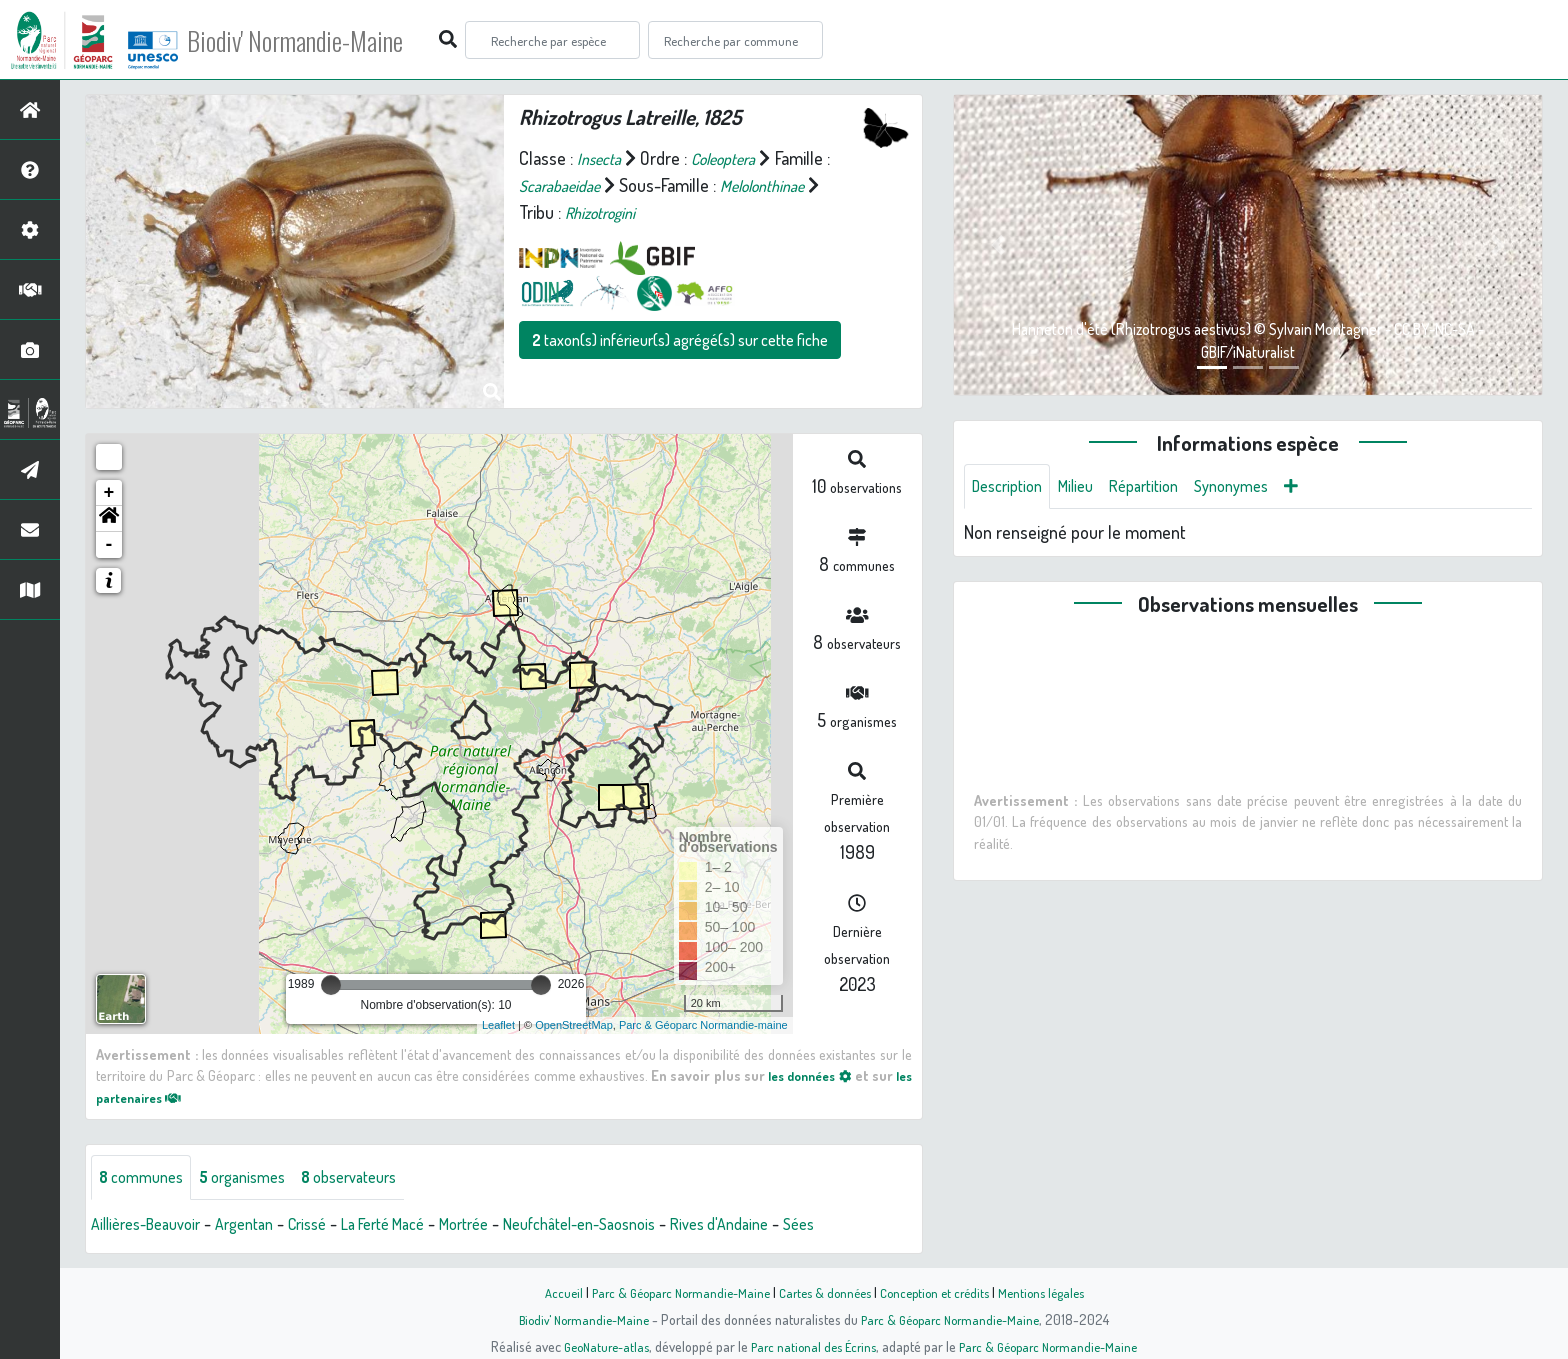 This screenshot has height=1359, width=1568. Describe the element at coordinates (703, 1025) in the screenshot. I see `Parc & Géoparc Normandie-maine` at that location.